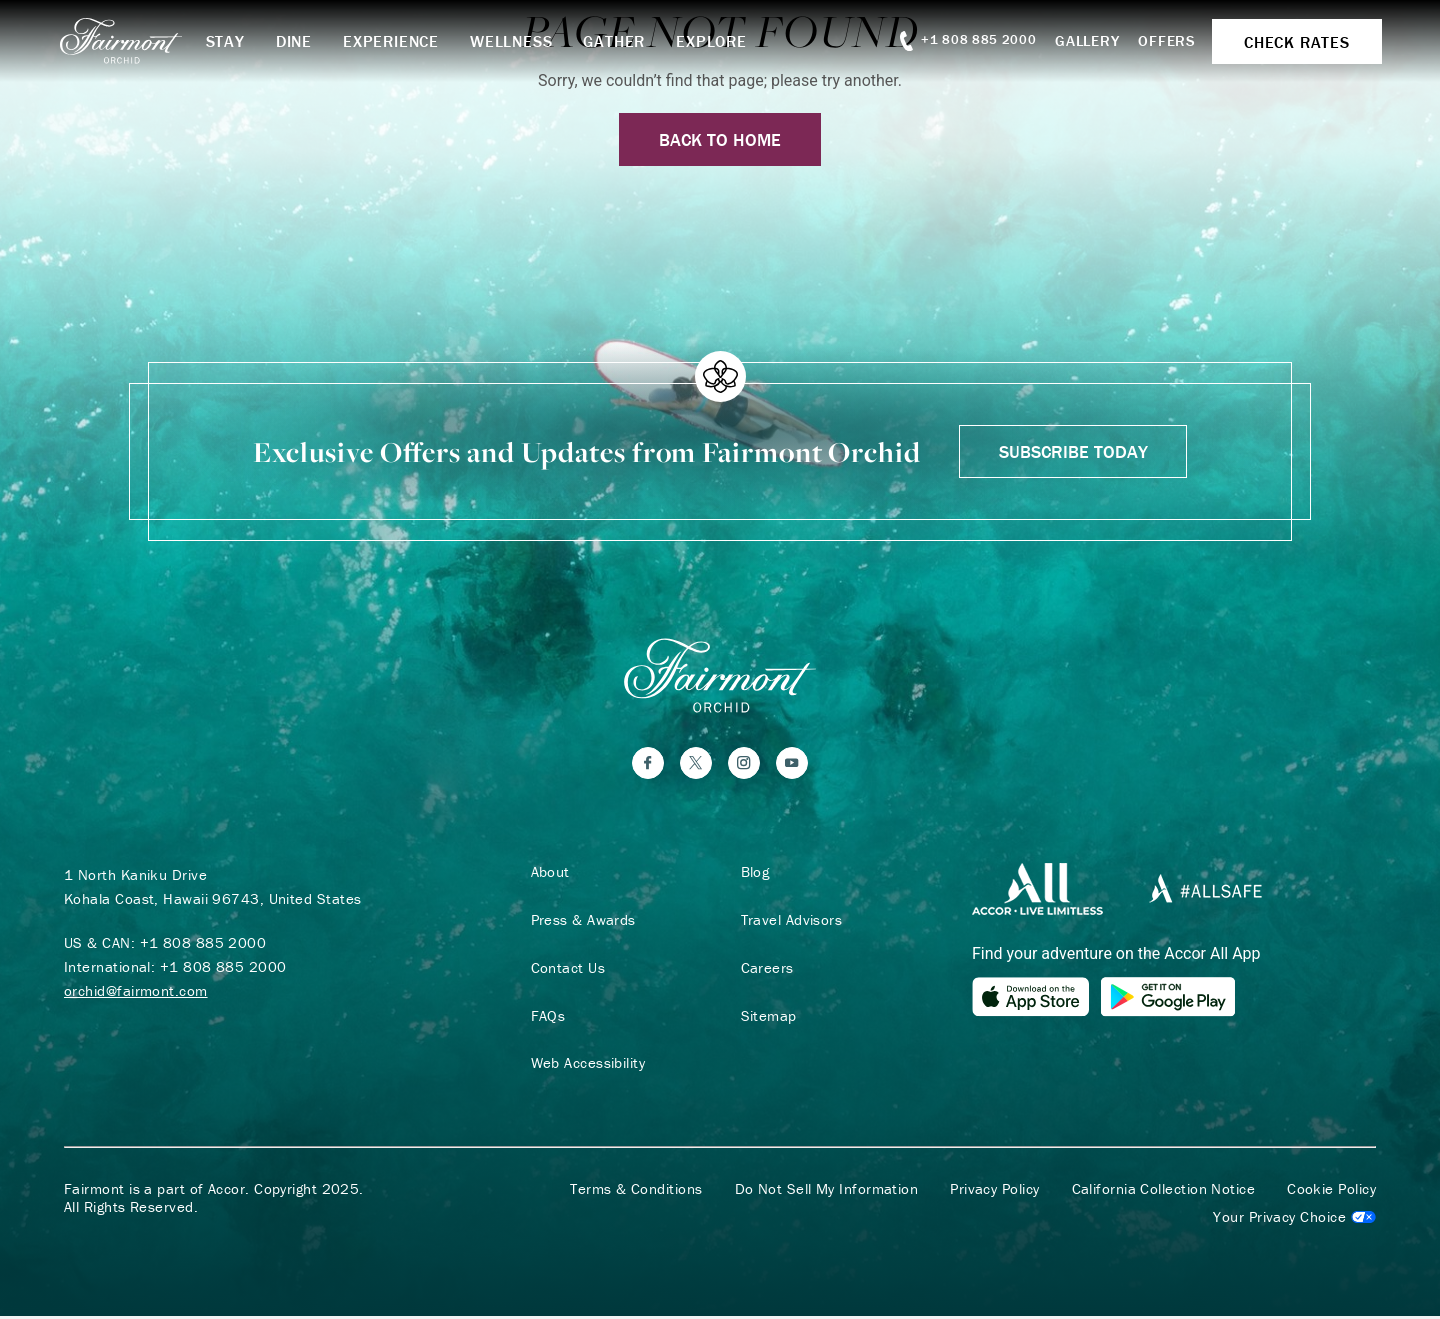  What do you see at coordinates (400, 41) in the screenshot?
I see `Experience [button]` at bounding box center [400, 41].